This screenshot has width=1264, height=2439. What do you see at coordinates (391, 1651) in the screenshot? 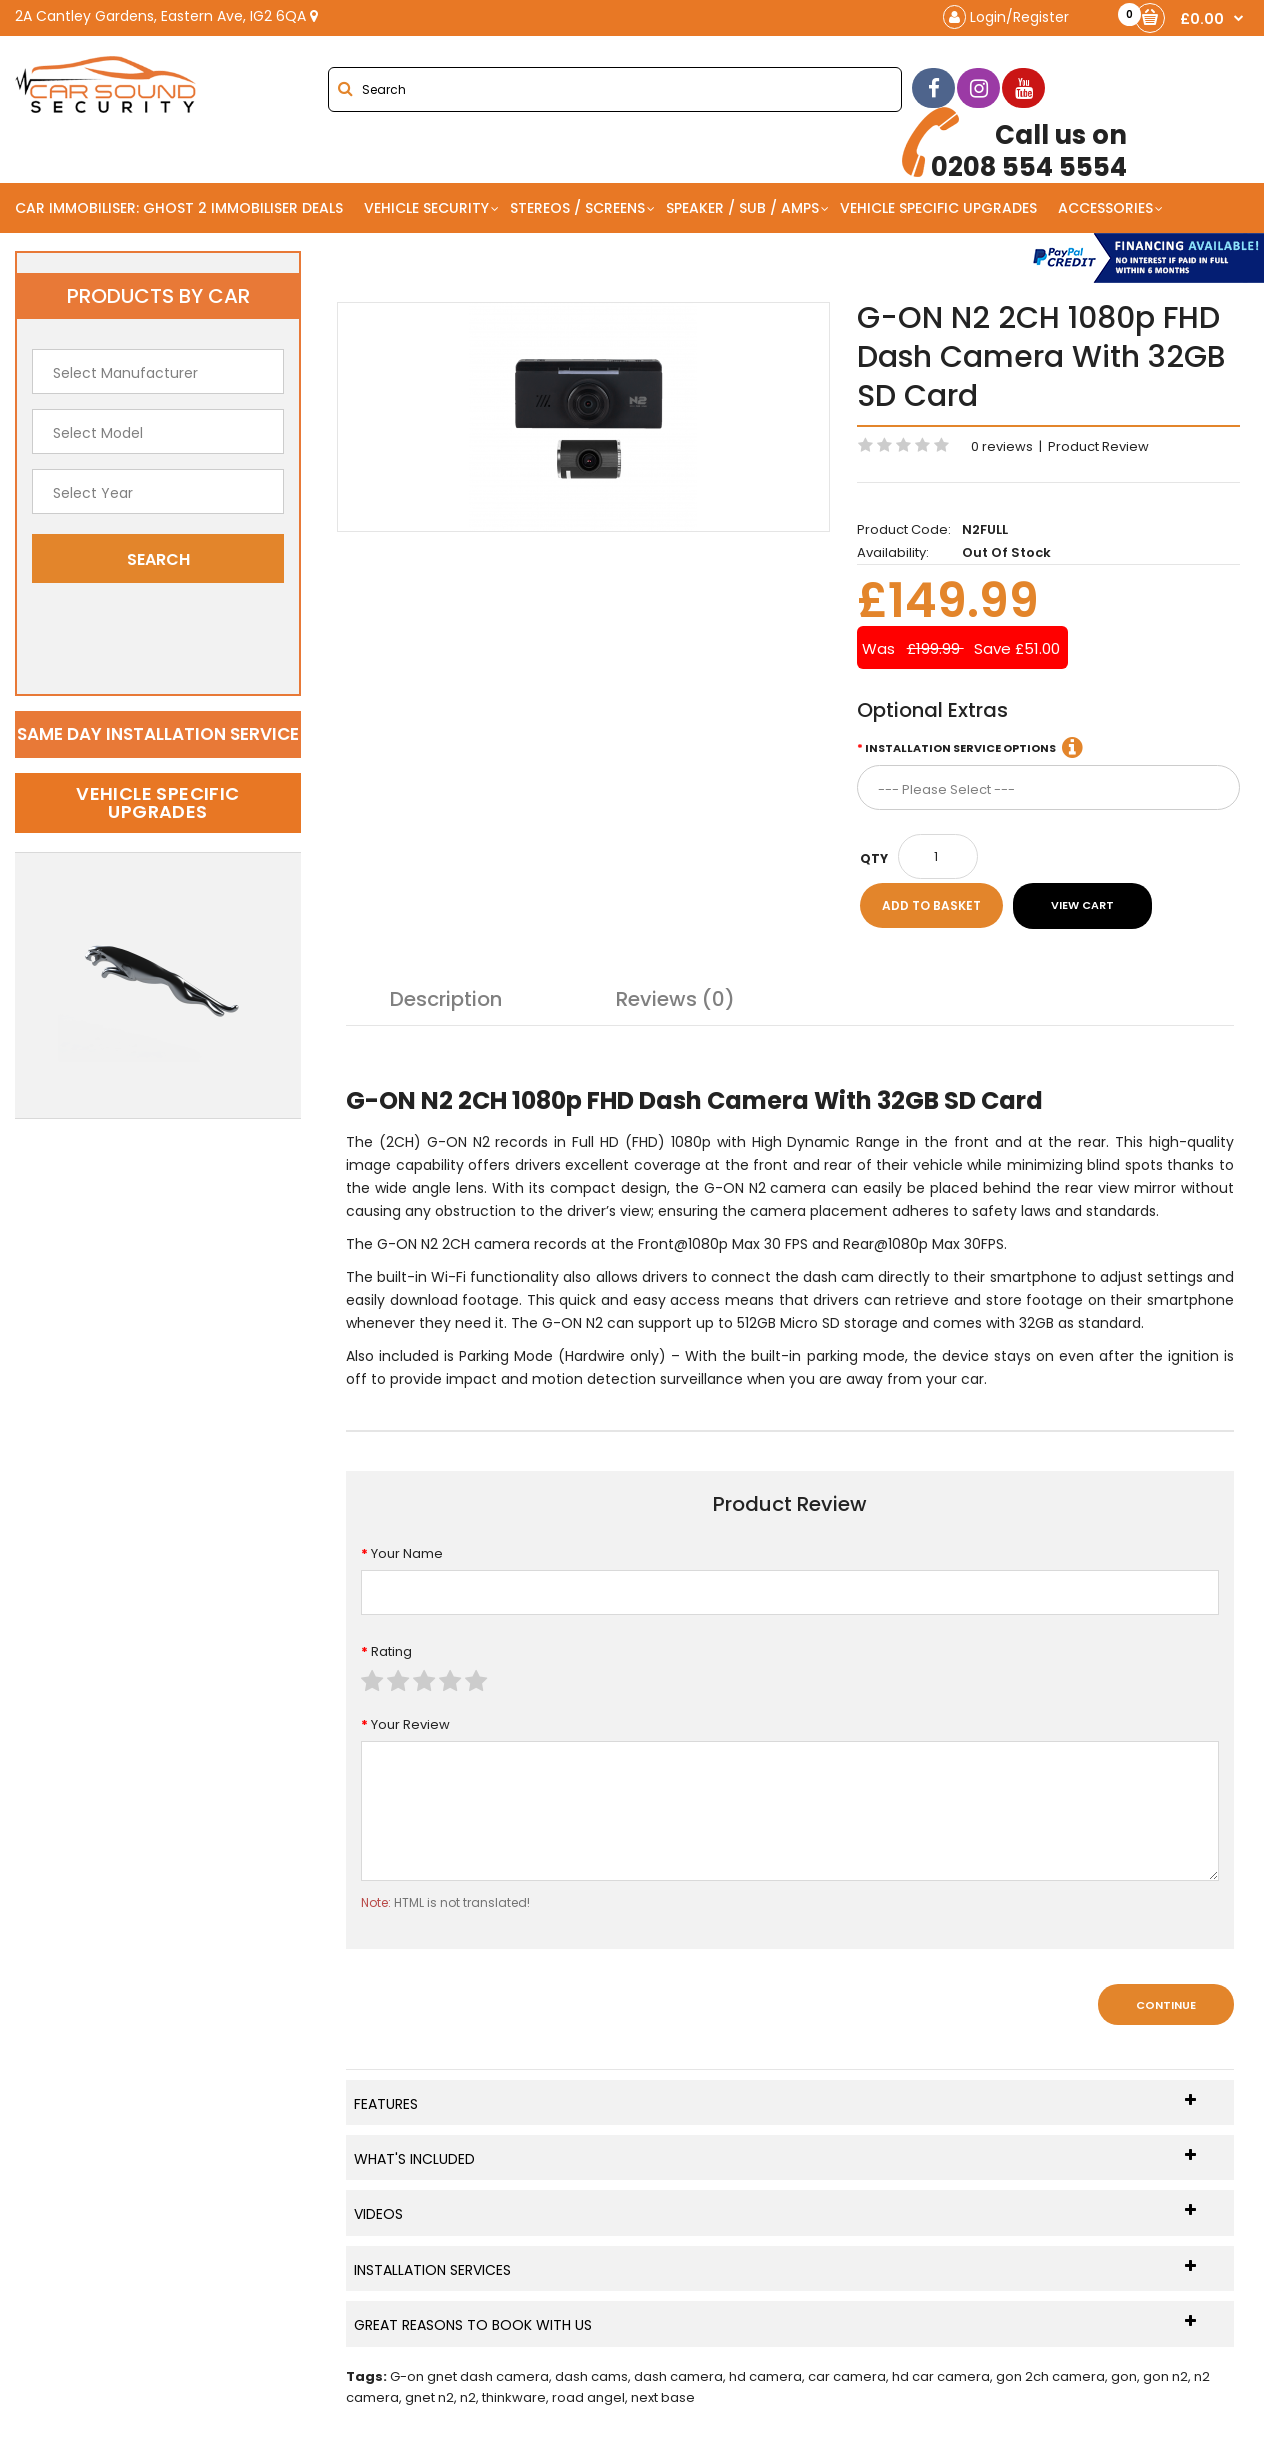
I see `Rating` at bounding box center [391, 1651].